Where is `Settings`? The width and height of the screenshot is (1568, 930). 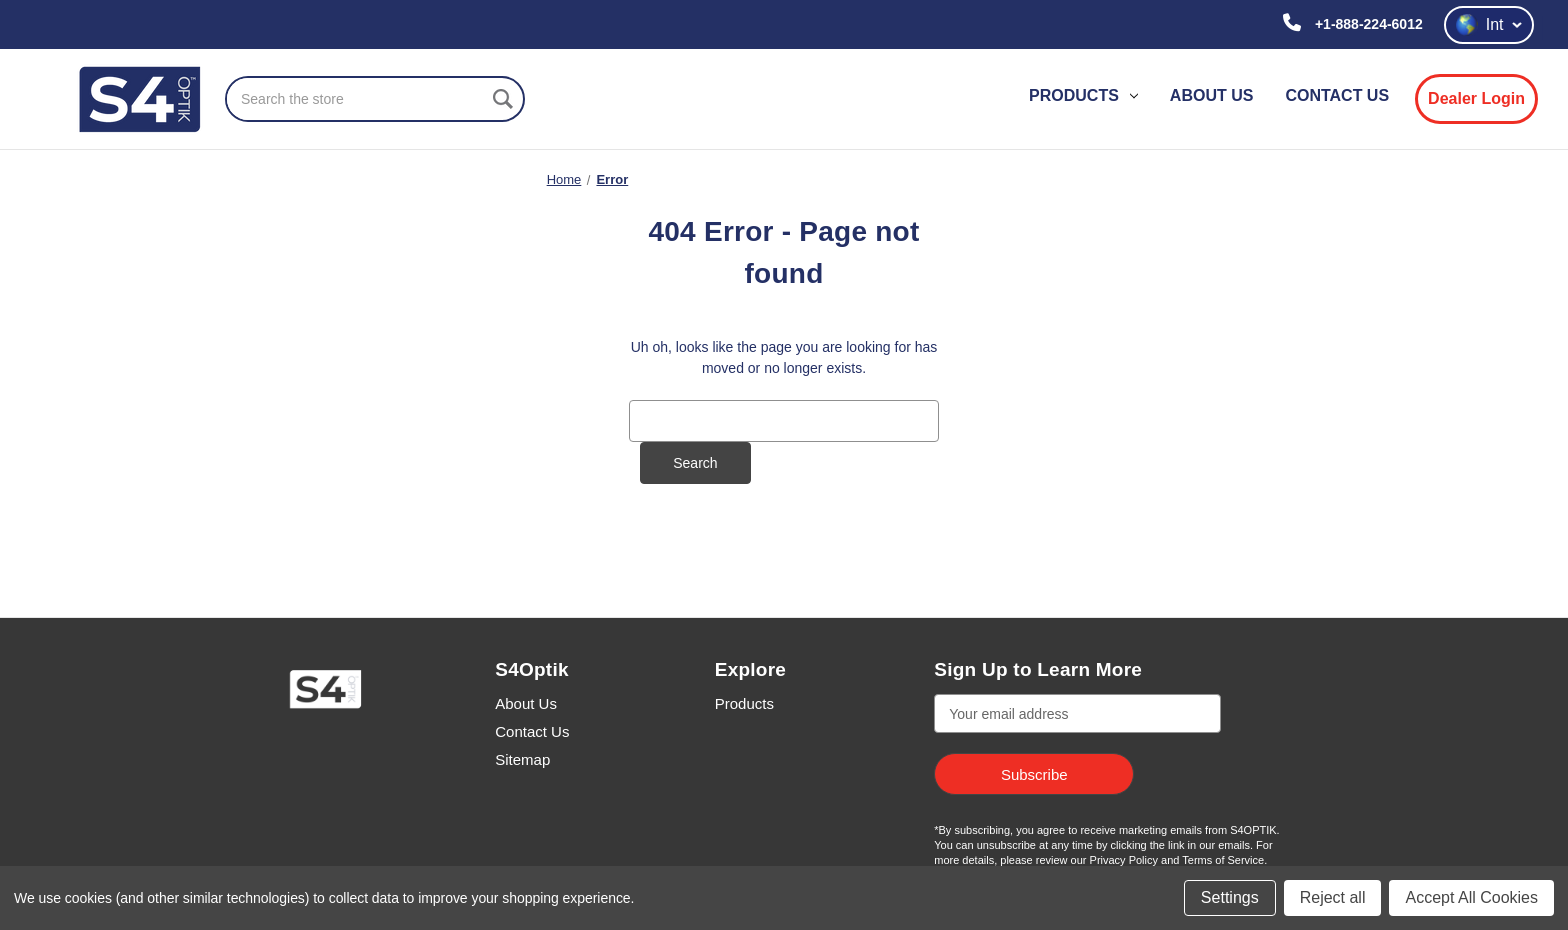 Settings is located at coordinates (1230, 897).